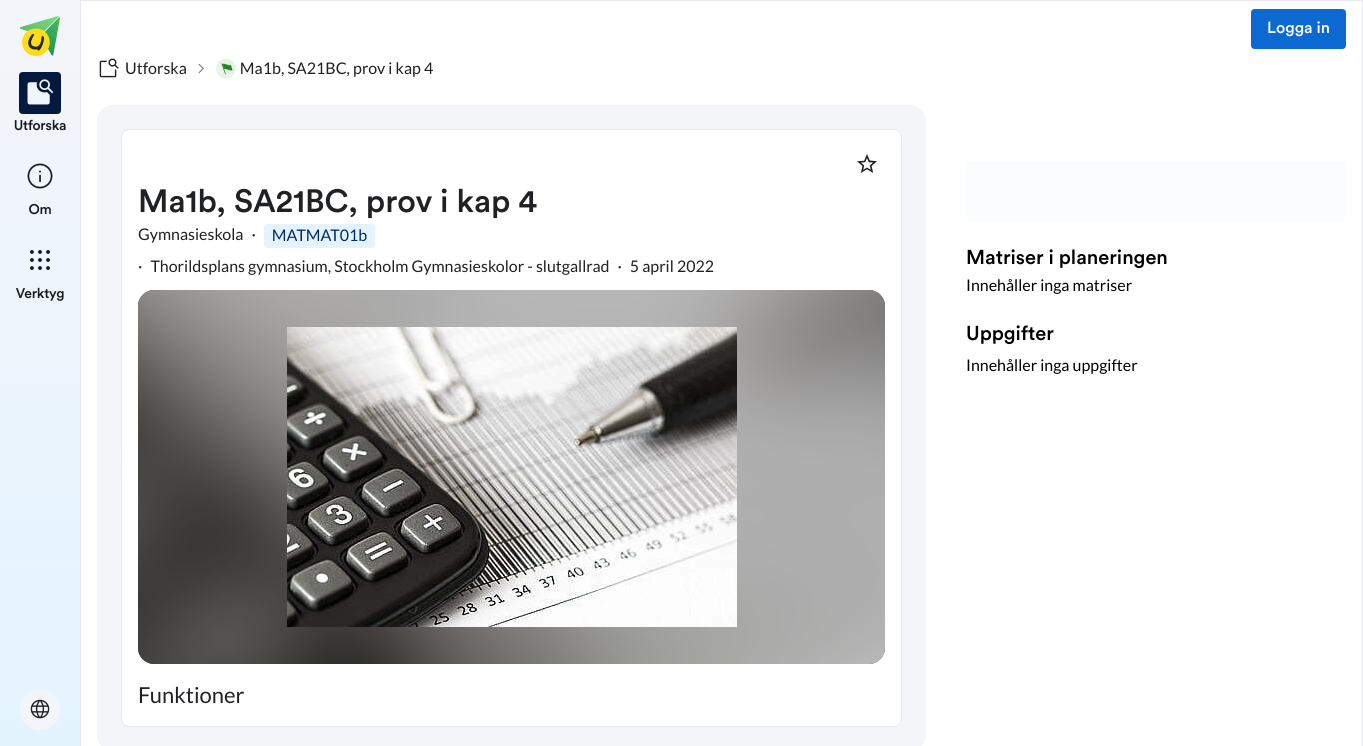 The width and height of the screenshot is (1363, 746). What do you see at coordinates (867, 164) in the screenshot?
I see `[Markera som favorit]` at bounding box center [867, 164].